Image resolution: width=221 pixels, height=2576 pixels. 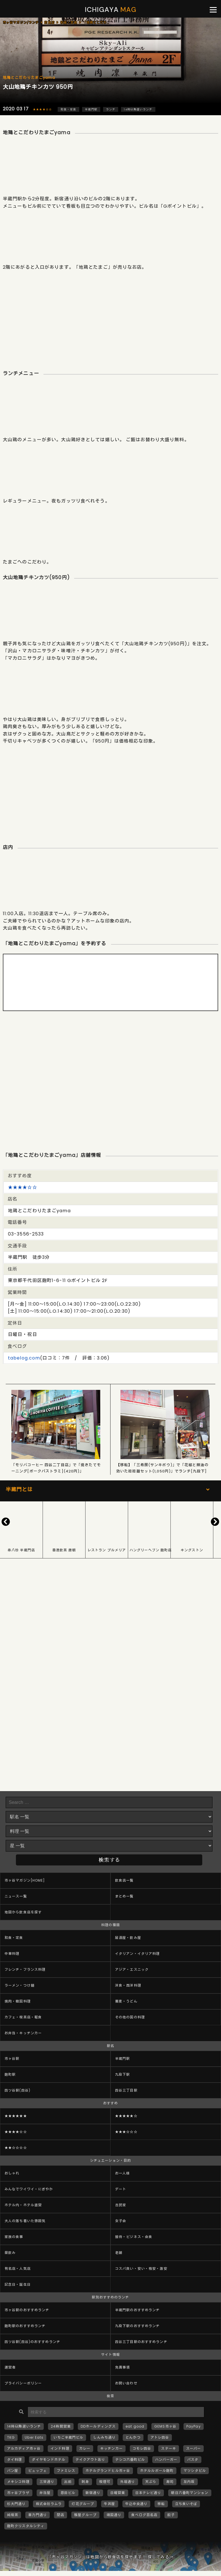 What do you see at coordinates (24, 2448) in the screenshot?
I see `アルカディア市ヶ谷` at bounding box center [24, 2448].